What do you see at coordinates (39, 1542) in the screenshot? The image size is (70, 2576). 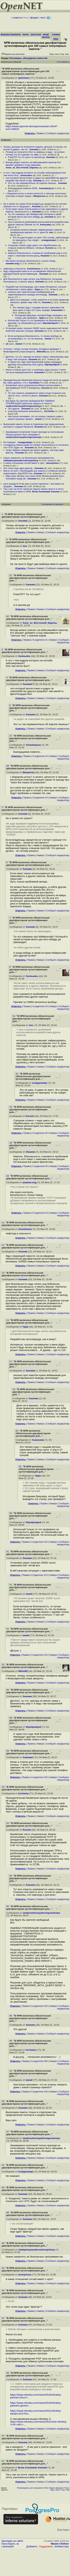 I see `К родителю #14` at bounding box center [39, 1542].